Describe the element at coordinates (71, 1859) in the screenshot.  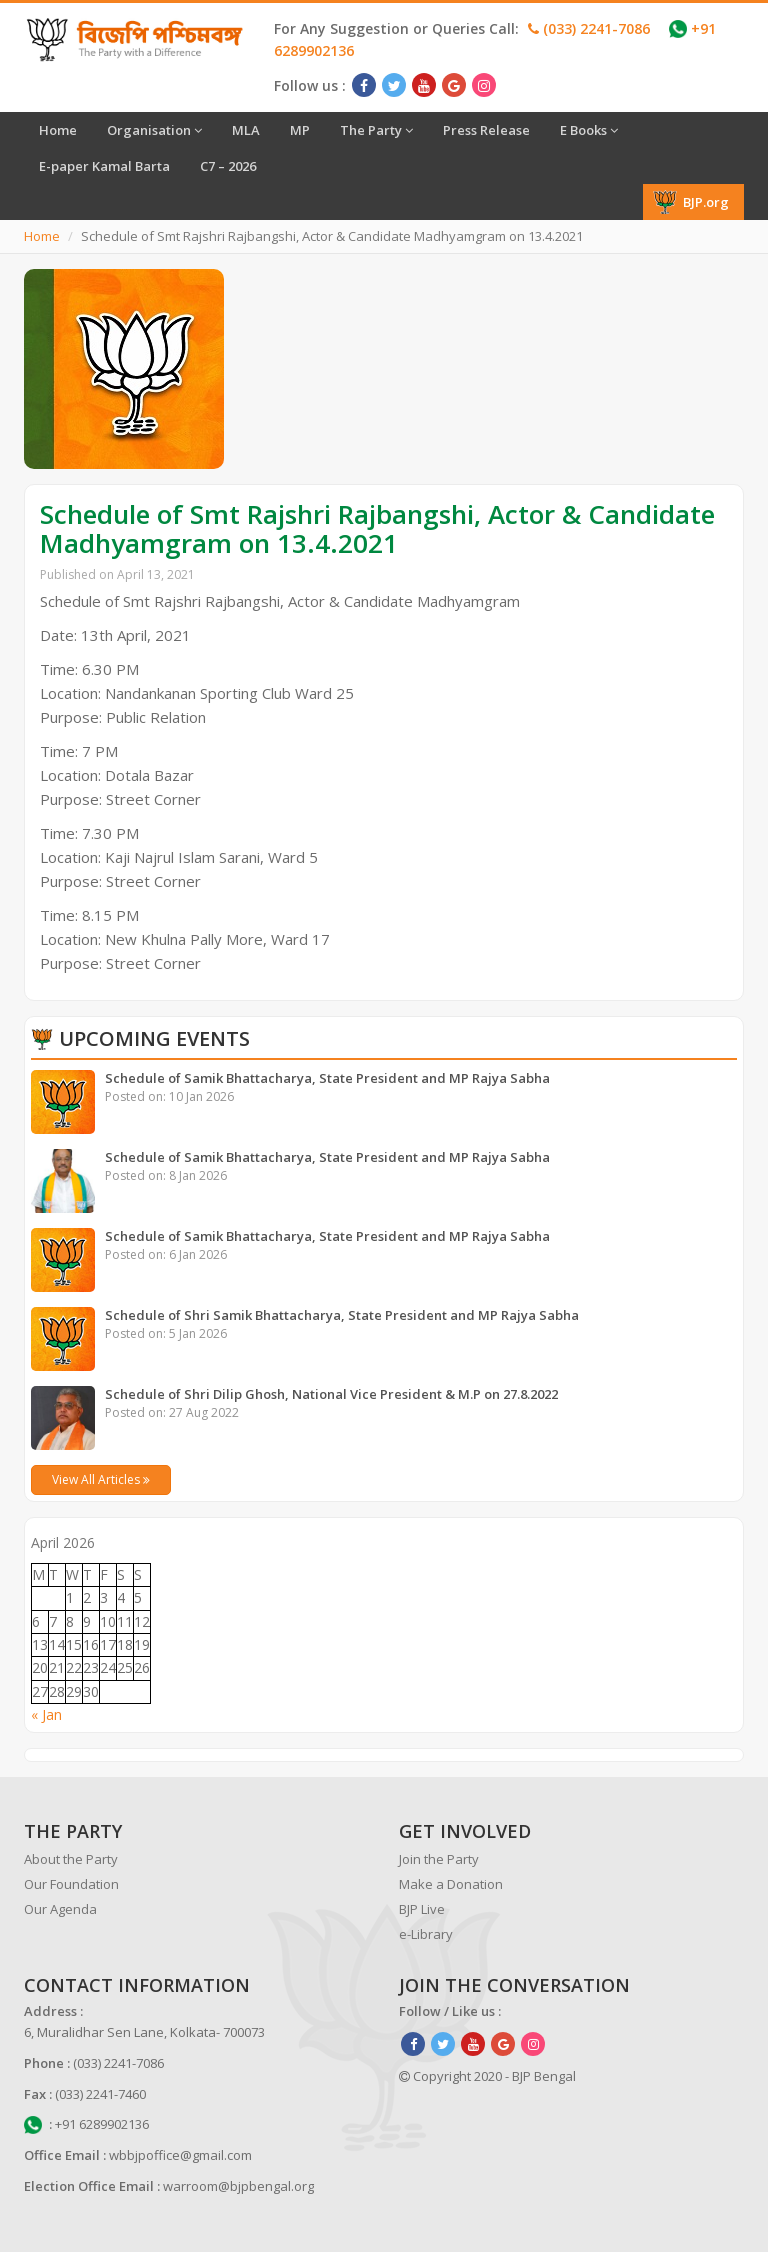
I see `About the Party` at that location.